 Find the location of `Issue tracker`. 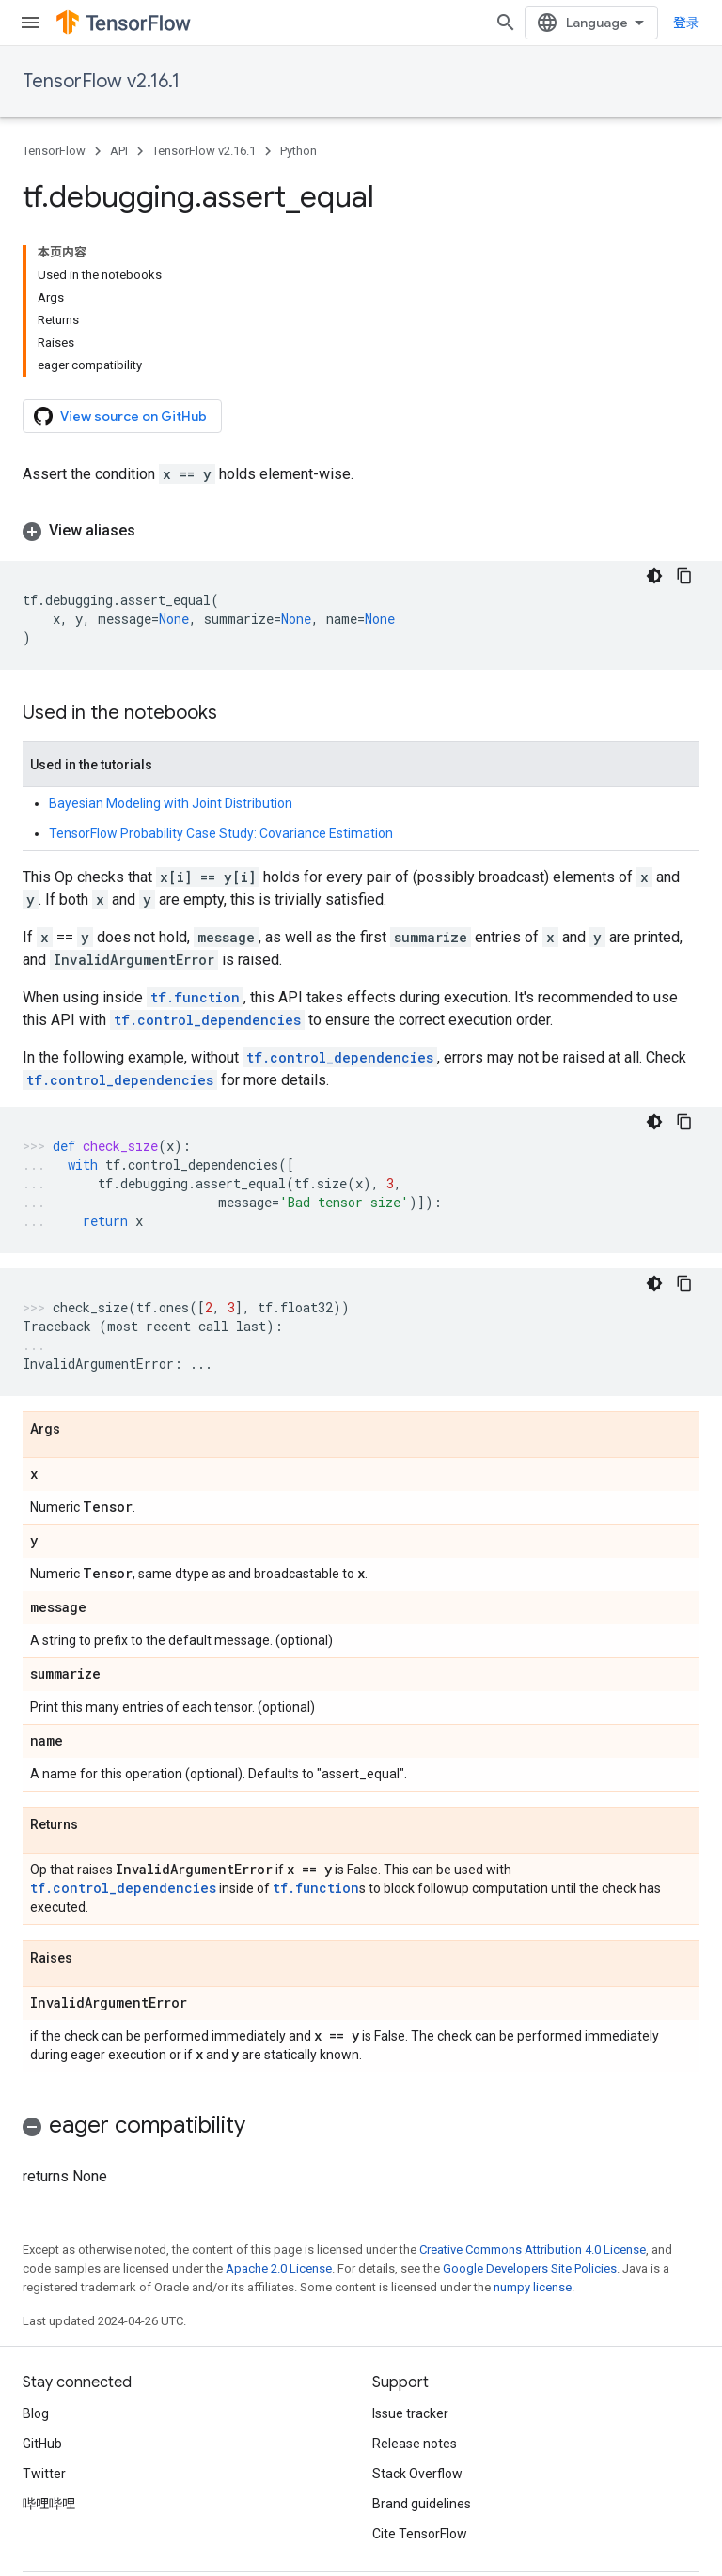

Issue tracker is located at coordinates (410, 2413).